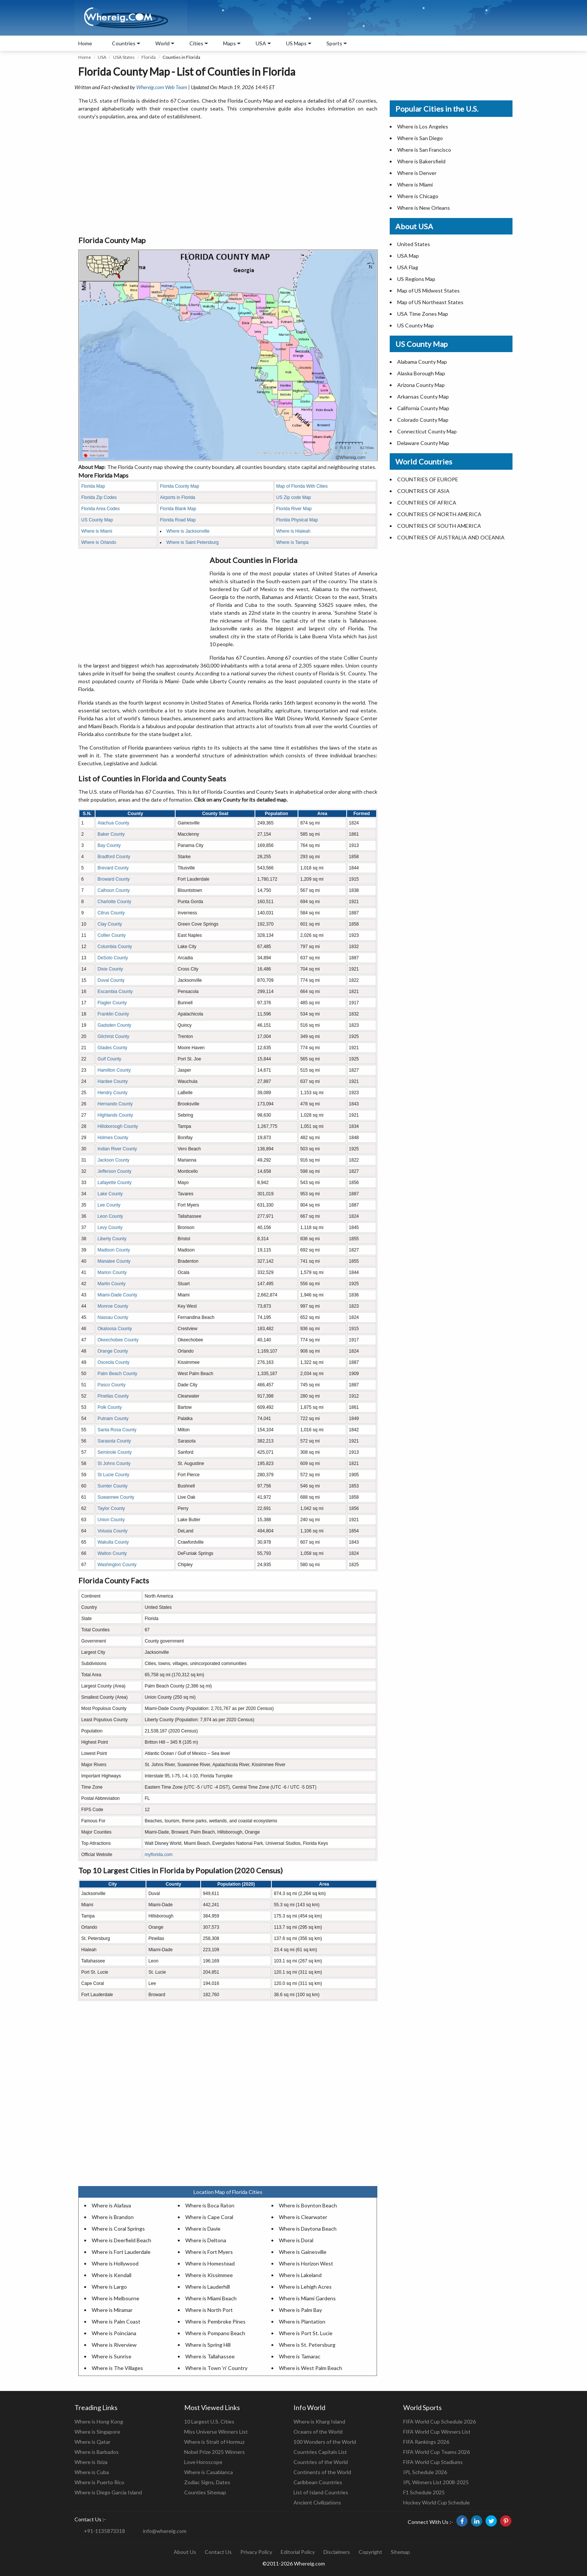 The height and width of the screenshot is (2576, 587). I want to click on St Lucie County, so click(113, 1474).